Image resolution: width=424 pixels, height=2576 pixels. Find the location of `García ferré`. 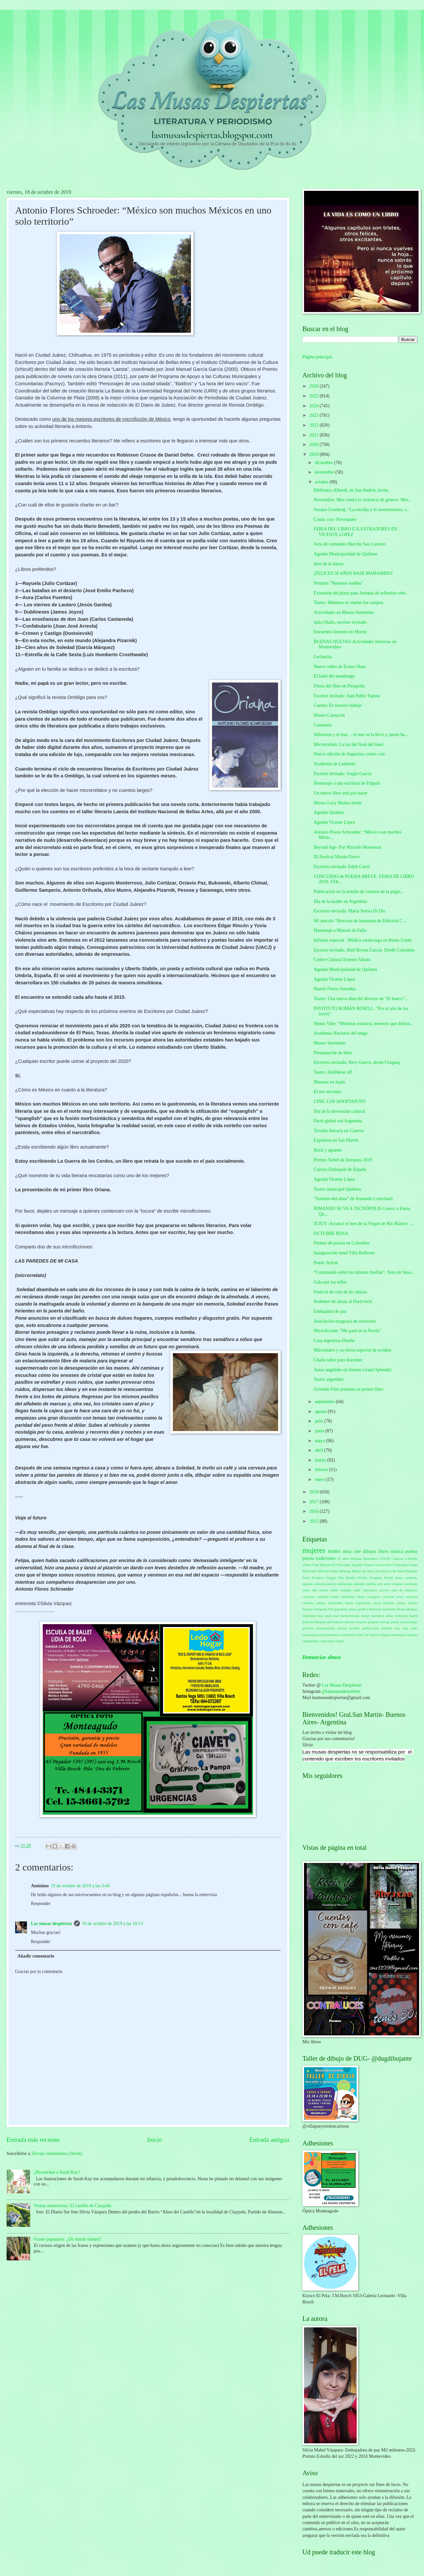

García ferré is located at coordinates (384, 1565).